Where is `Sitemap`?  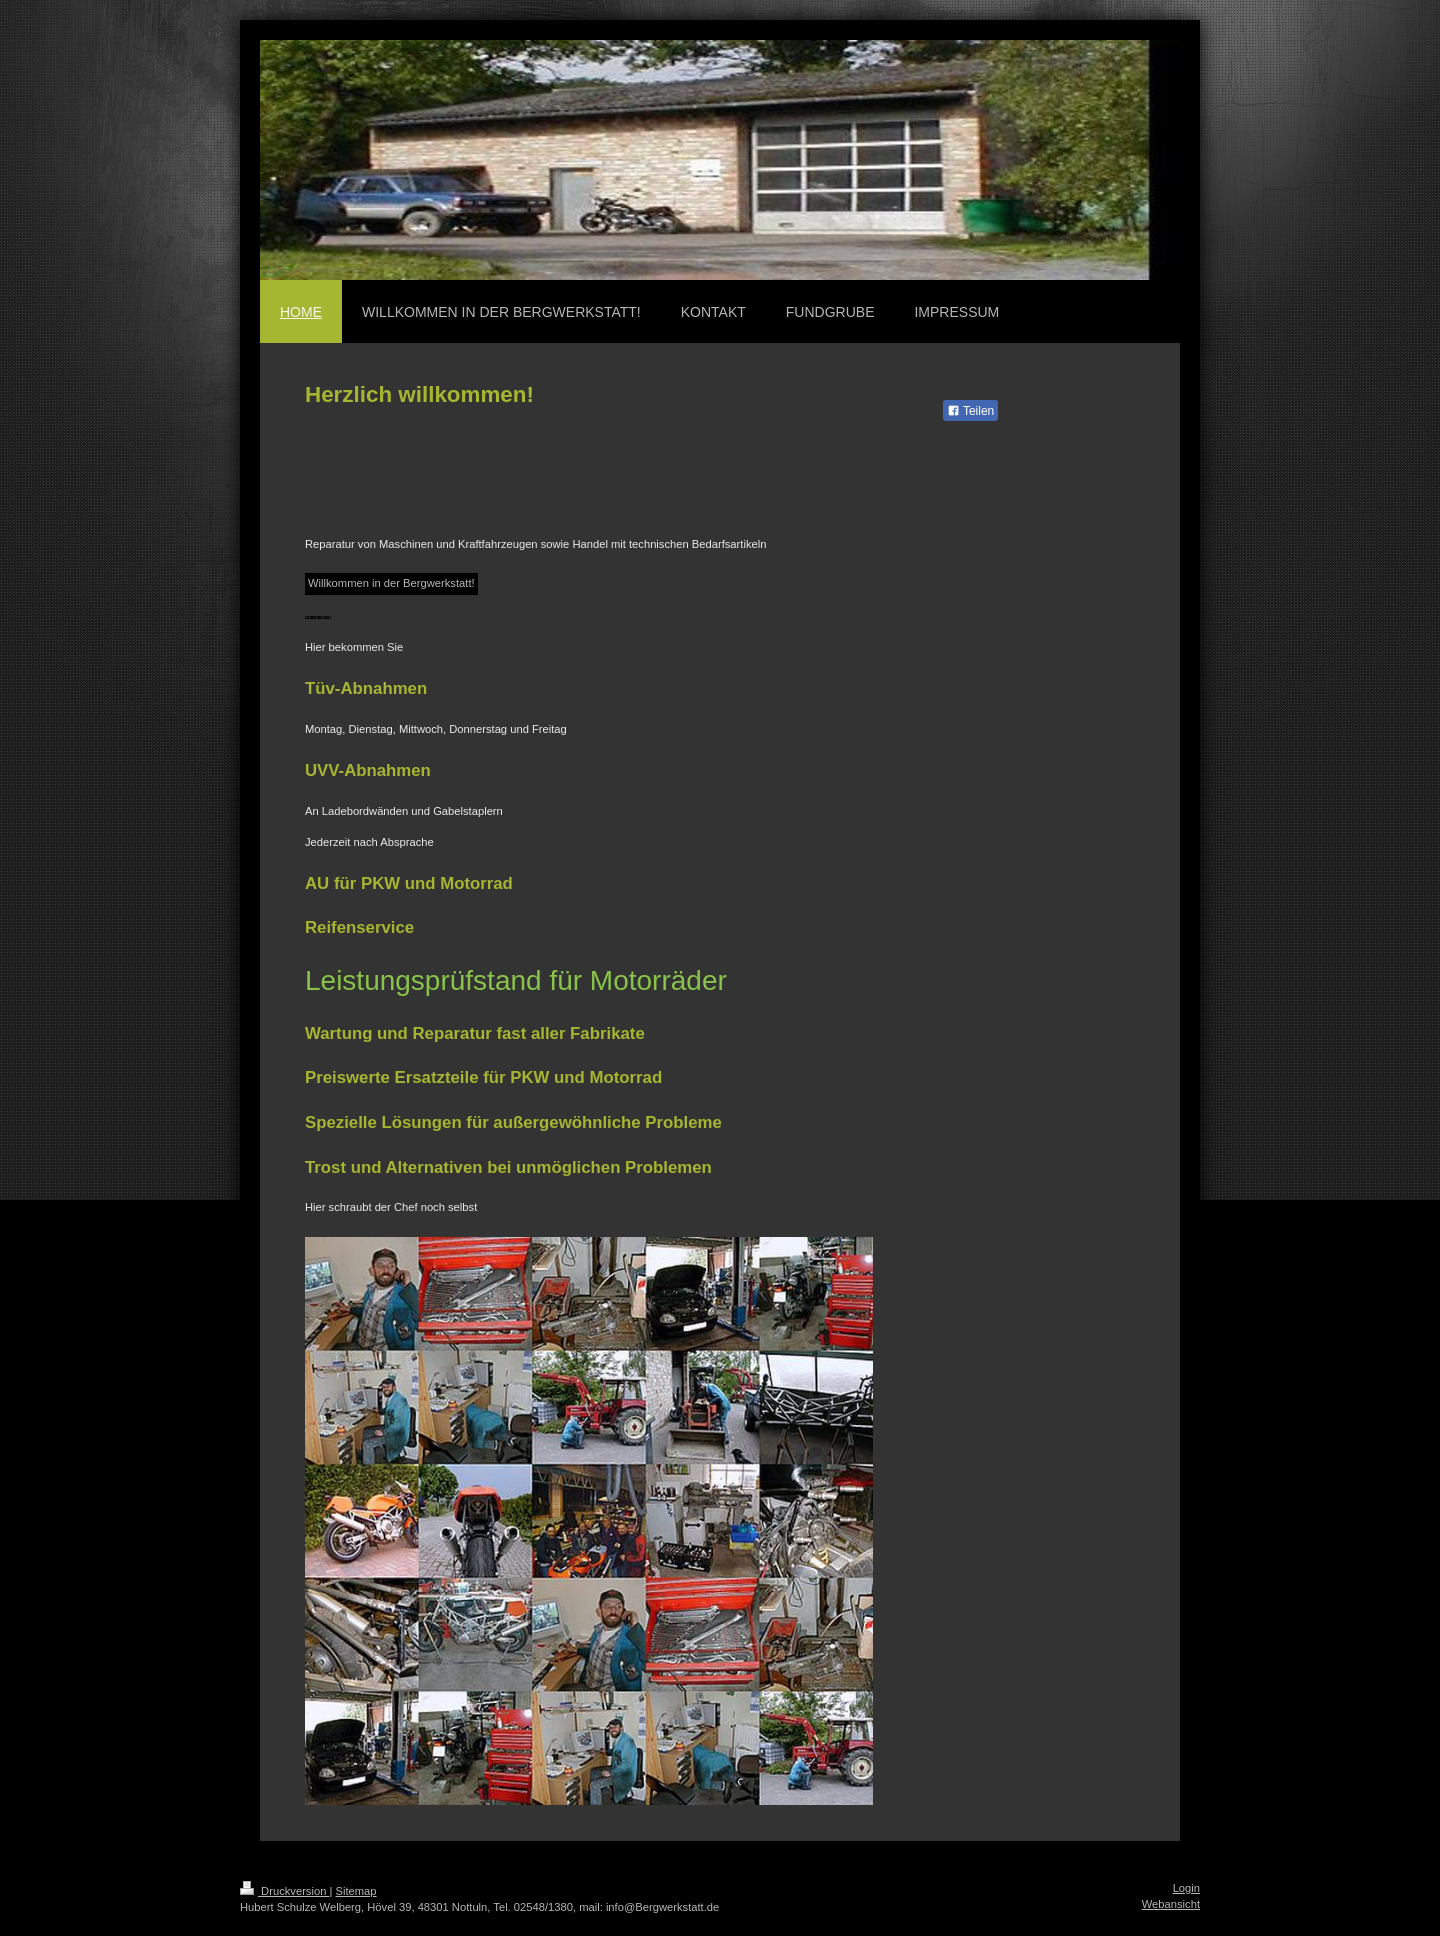 Sitemap is located at coordinates (356, 1891).